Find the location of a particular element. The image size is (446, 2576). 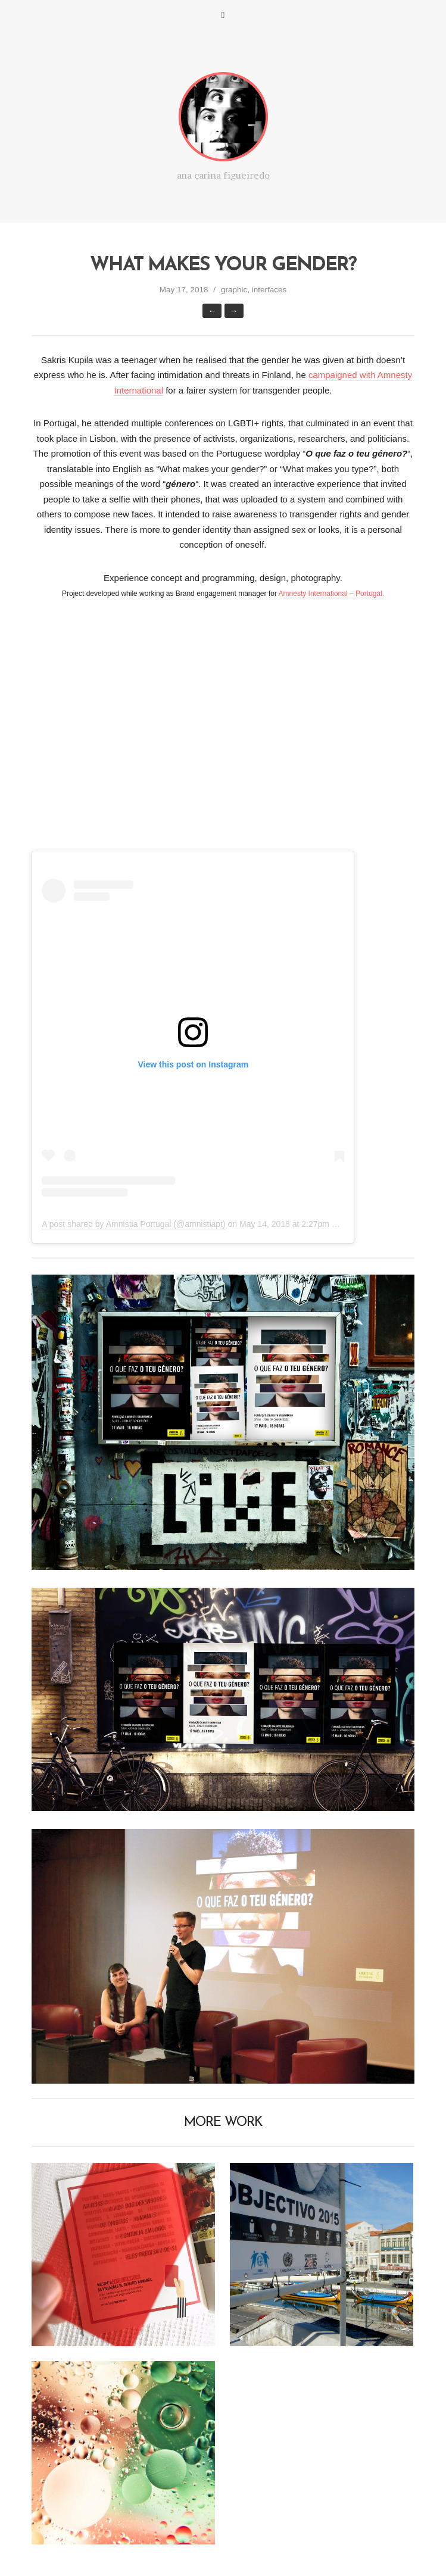

A post shared by Amnistia Portugal (@amnistiapt) is located at coordinates (133, 1224).